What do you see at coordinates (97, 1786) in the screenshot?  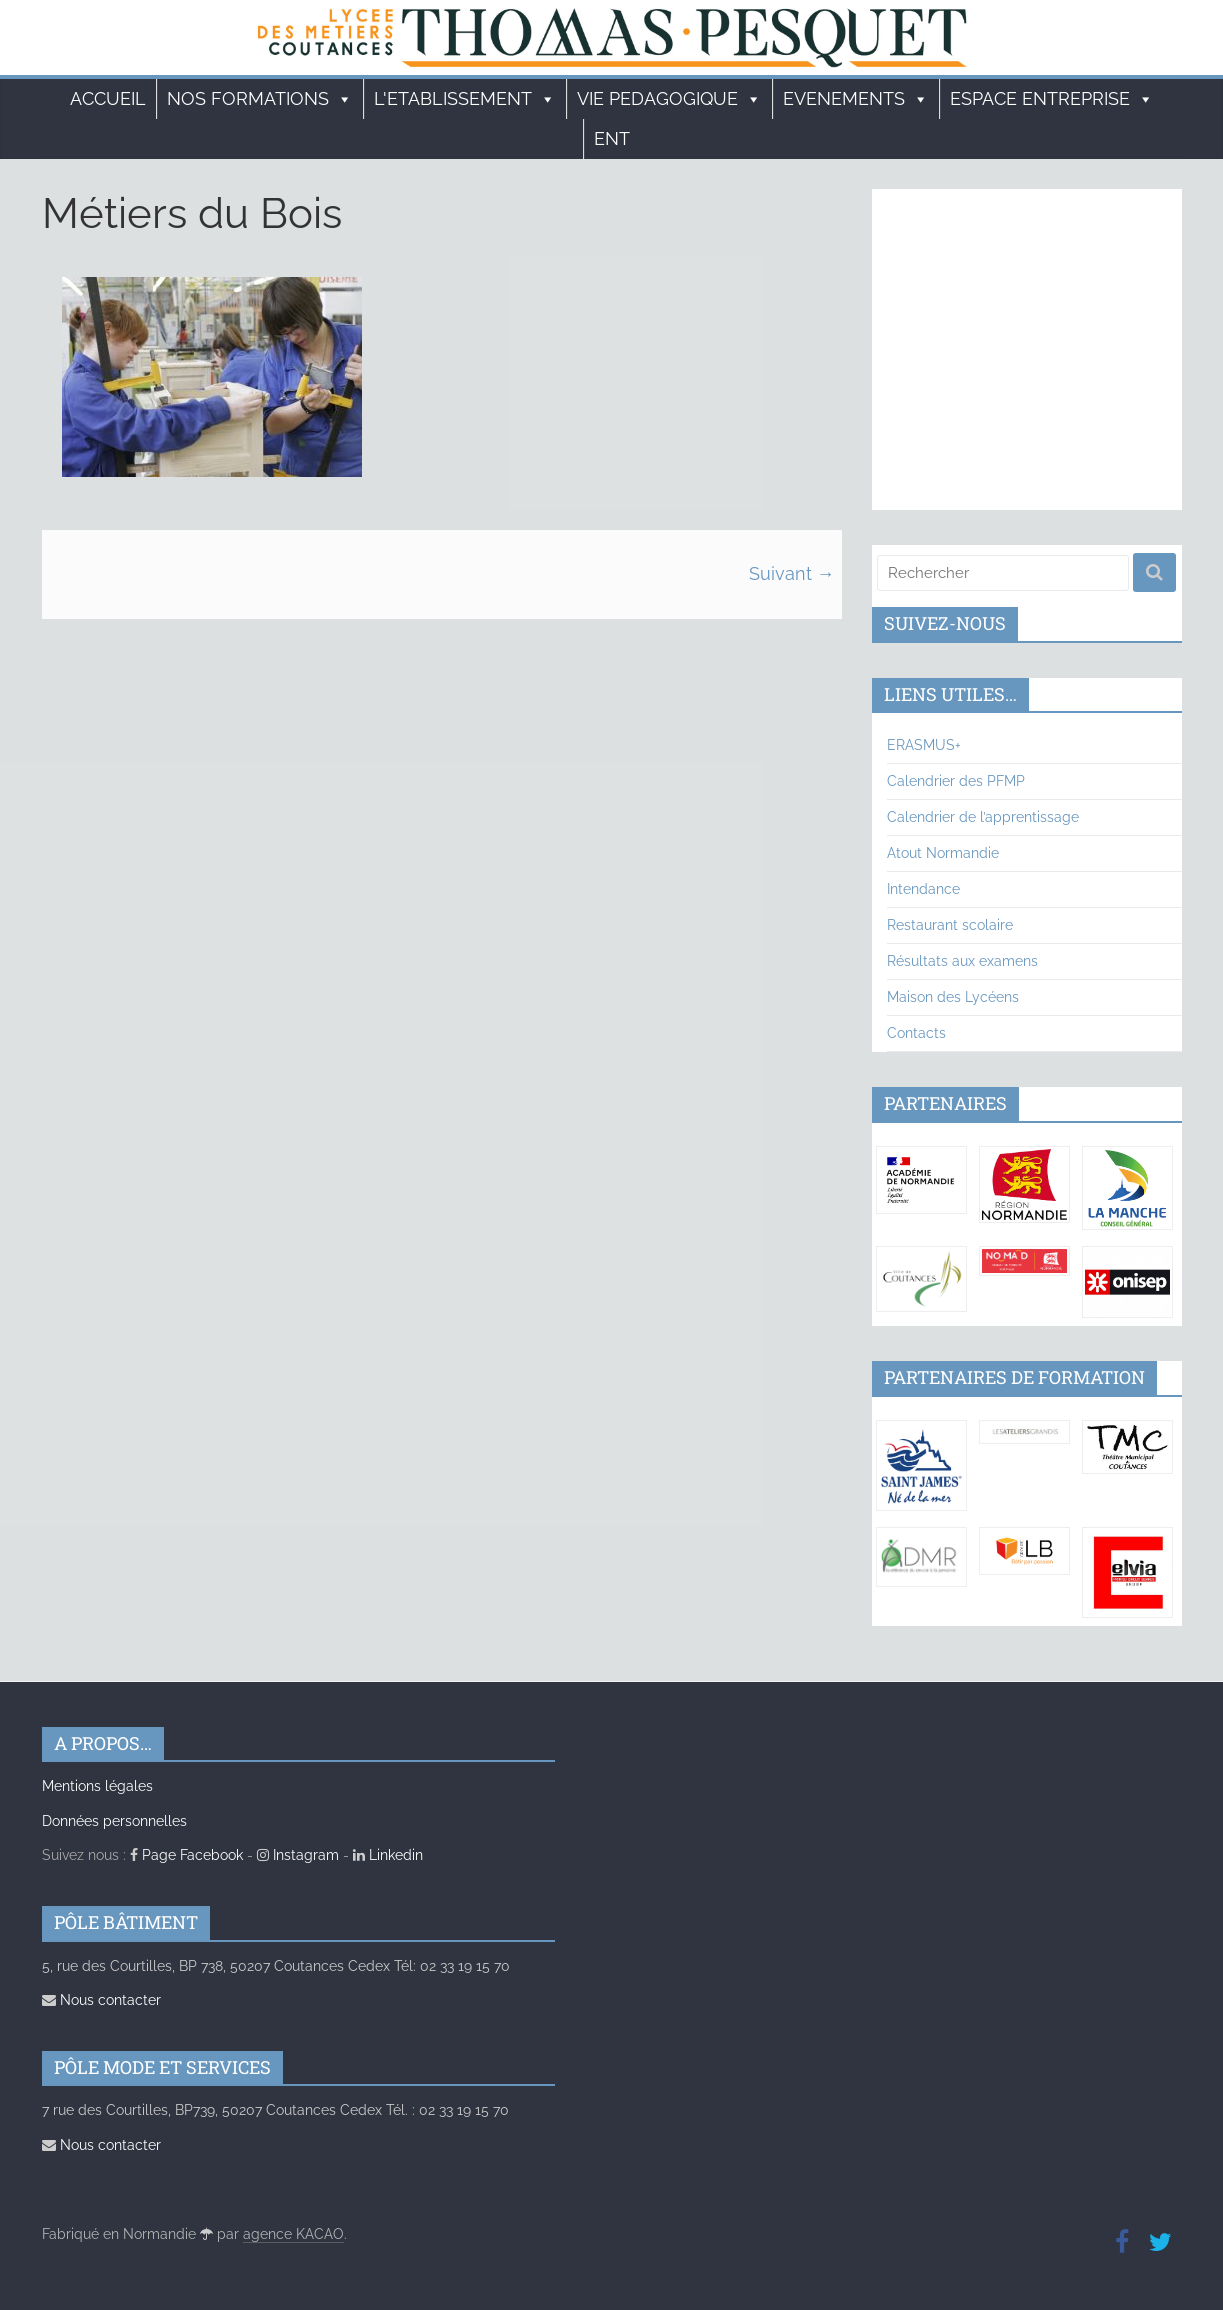 I see `Mentions légales` at bounding box center [97, 1786].